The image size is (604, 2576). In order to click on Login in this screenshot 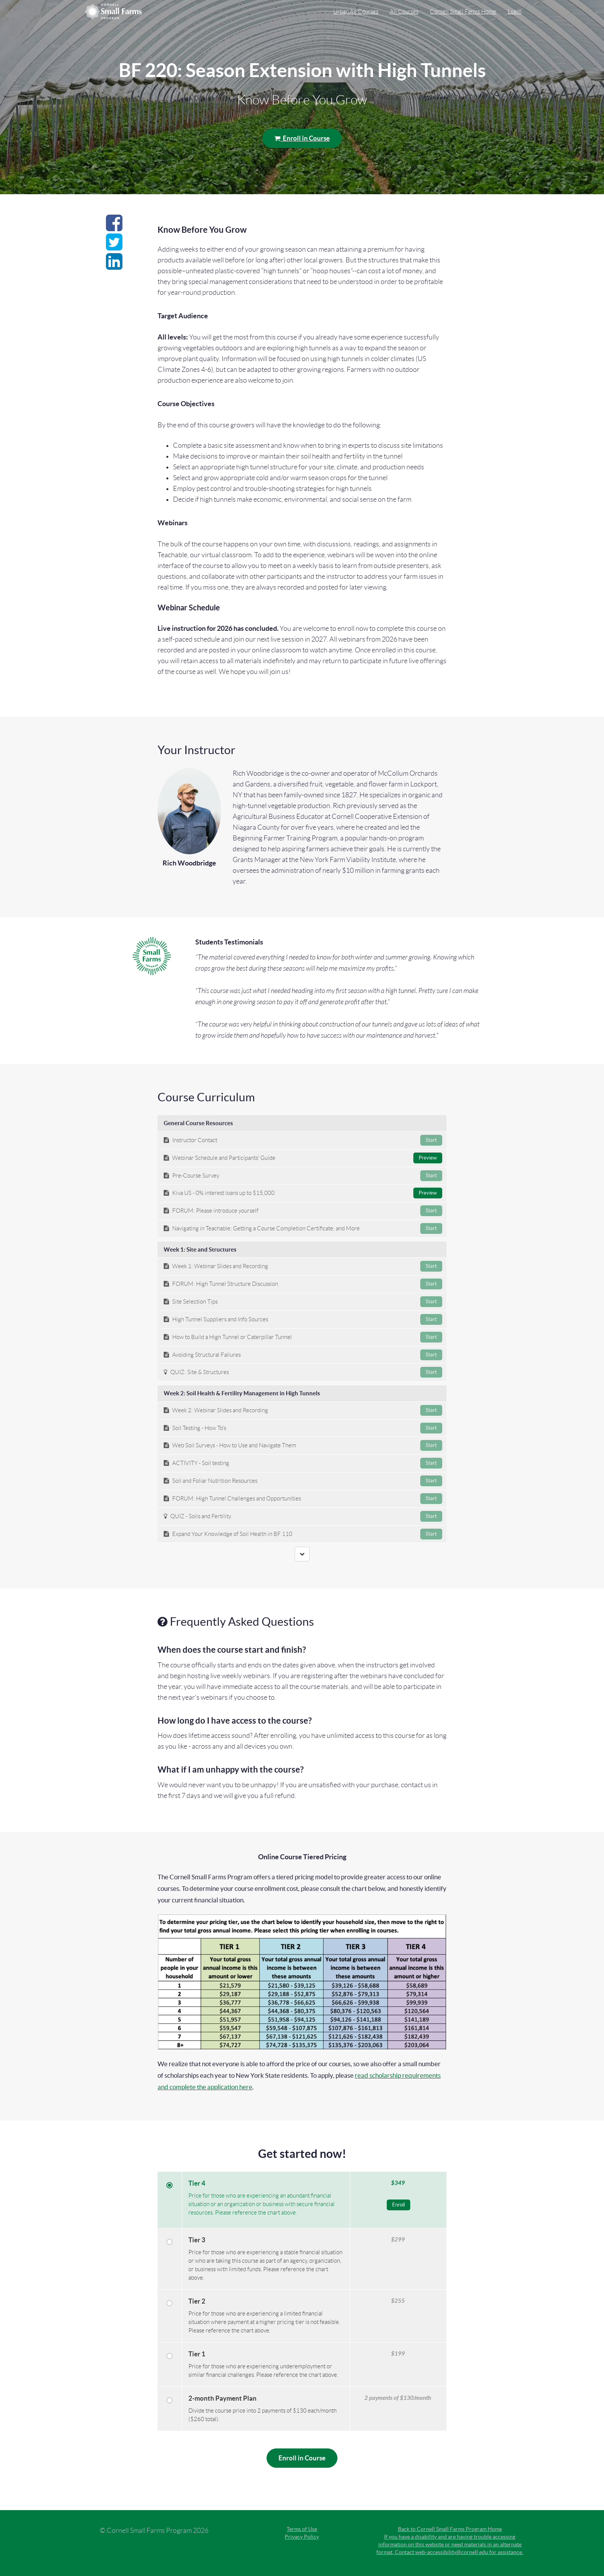, I will do `click(515, 11)`.